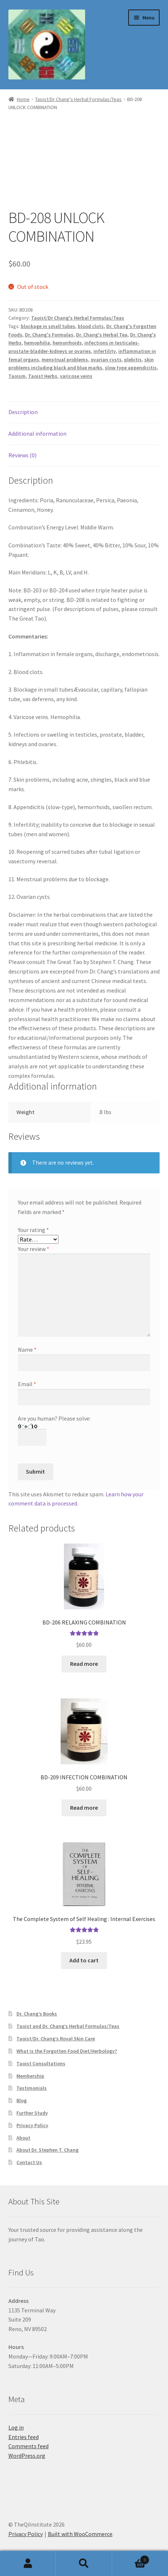 The width and height of the screenshot is (168, 2576). Describe the element at coordinates (131, 367) in the screenshot. I see `slow type appendicitis` at that location.